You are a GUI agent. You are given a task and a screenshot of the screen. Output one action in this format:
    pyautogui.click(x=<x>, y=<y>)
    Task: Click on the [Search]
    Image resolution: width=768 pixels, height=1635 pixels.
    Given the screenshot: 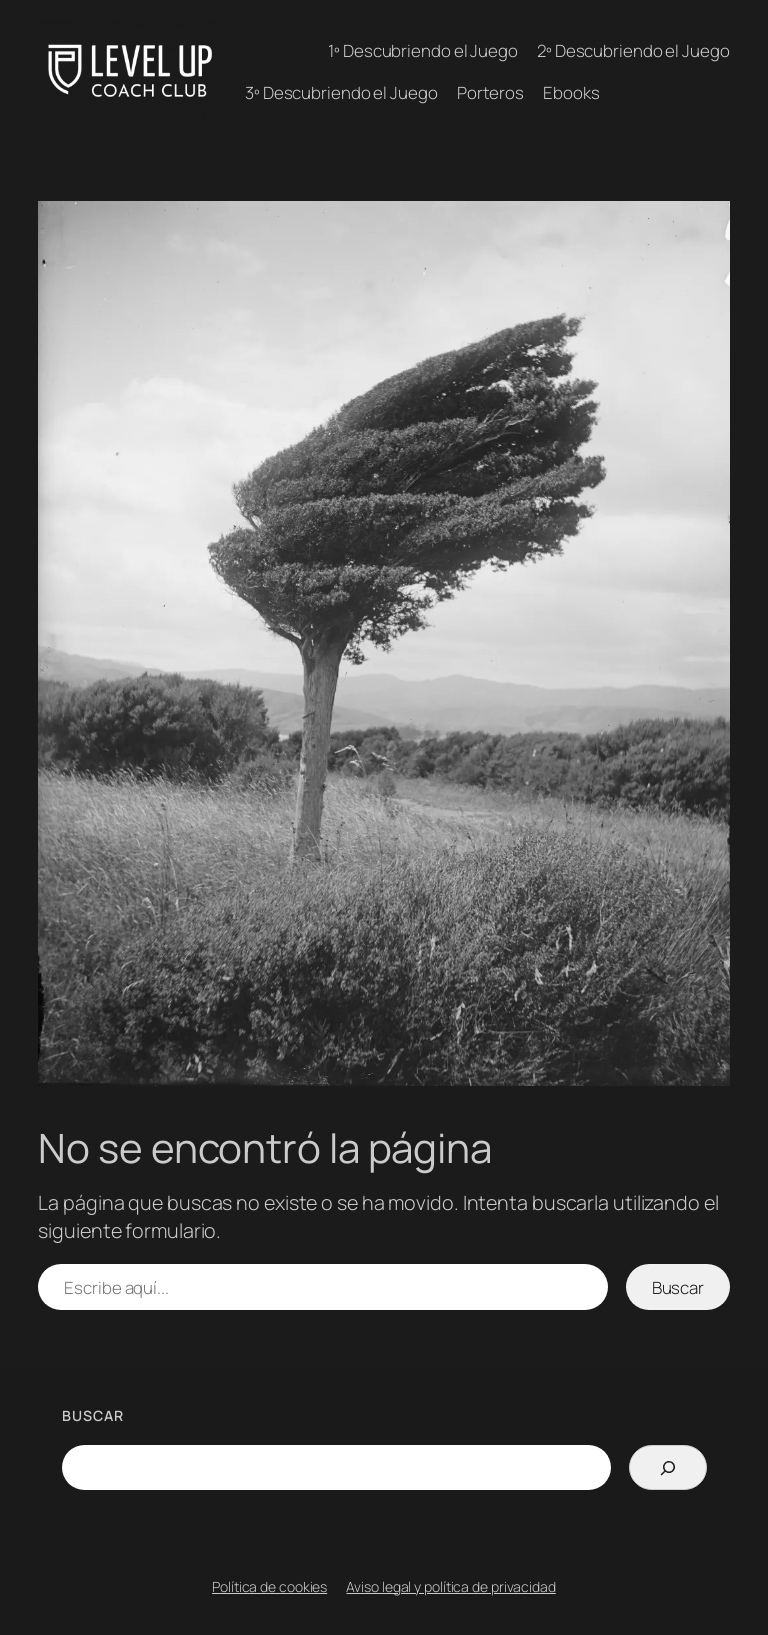 What is the action you would take?
    pyautogui.click(x=667, y=1467)
    